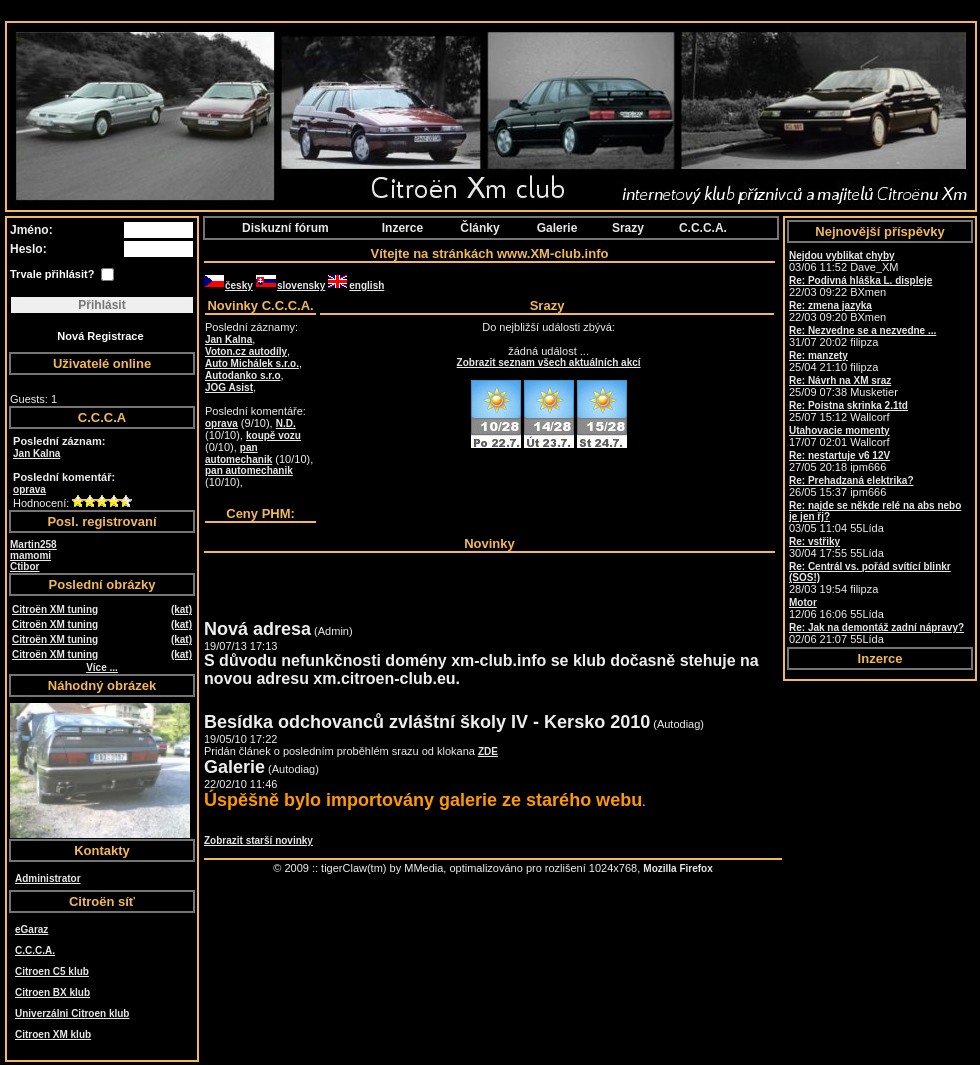 This screenshot has height=1065, width=980. What do you see at coordinates (839, 436) in the screenshot?
I see `17/07 02:01 Wallcorf` at bounding box center [839, 436].